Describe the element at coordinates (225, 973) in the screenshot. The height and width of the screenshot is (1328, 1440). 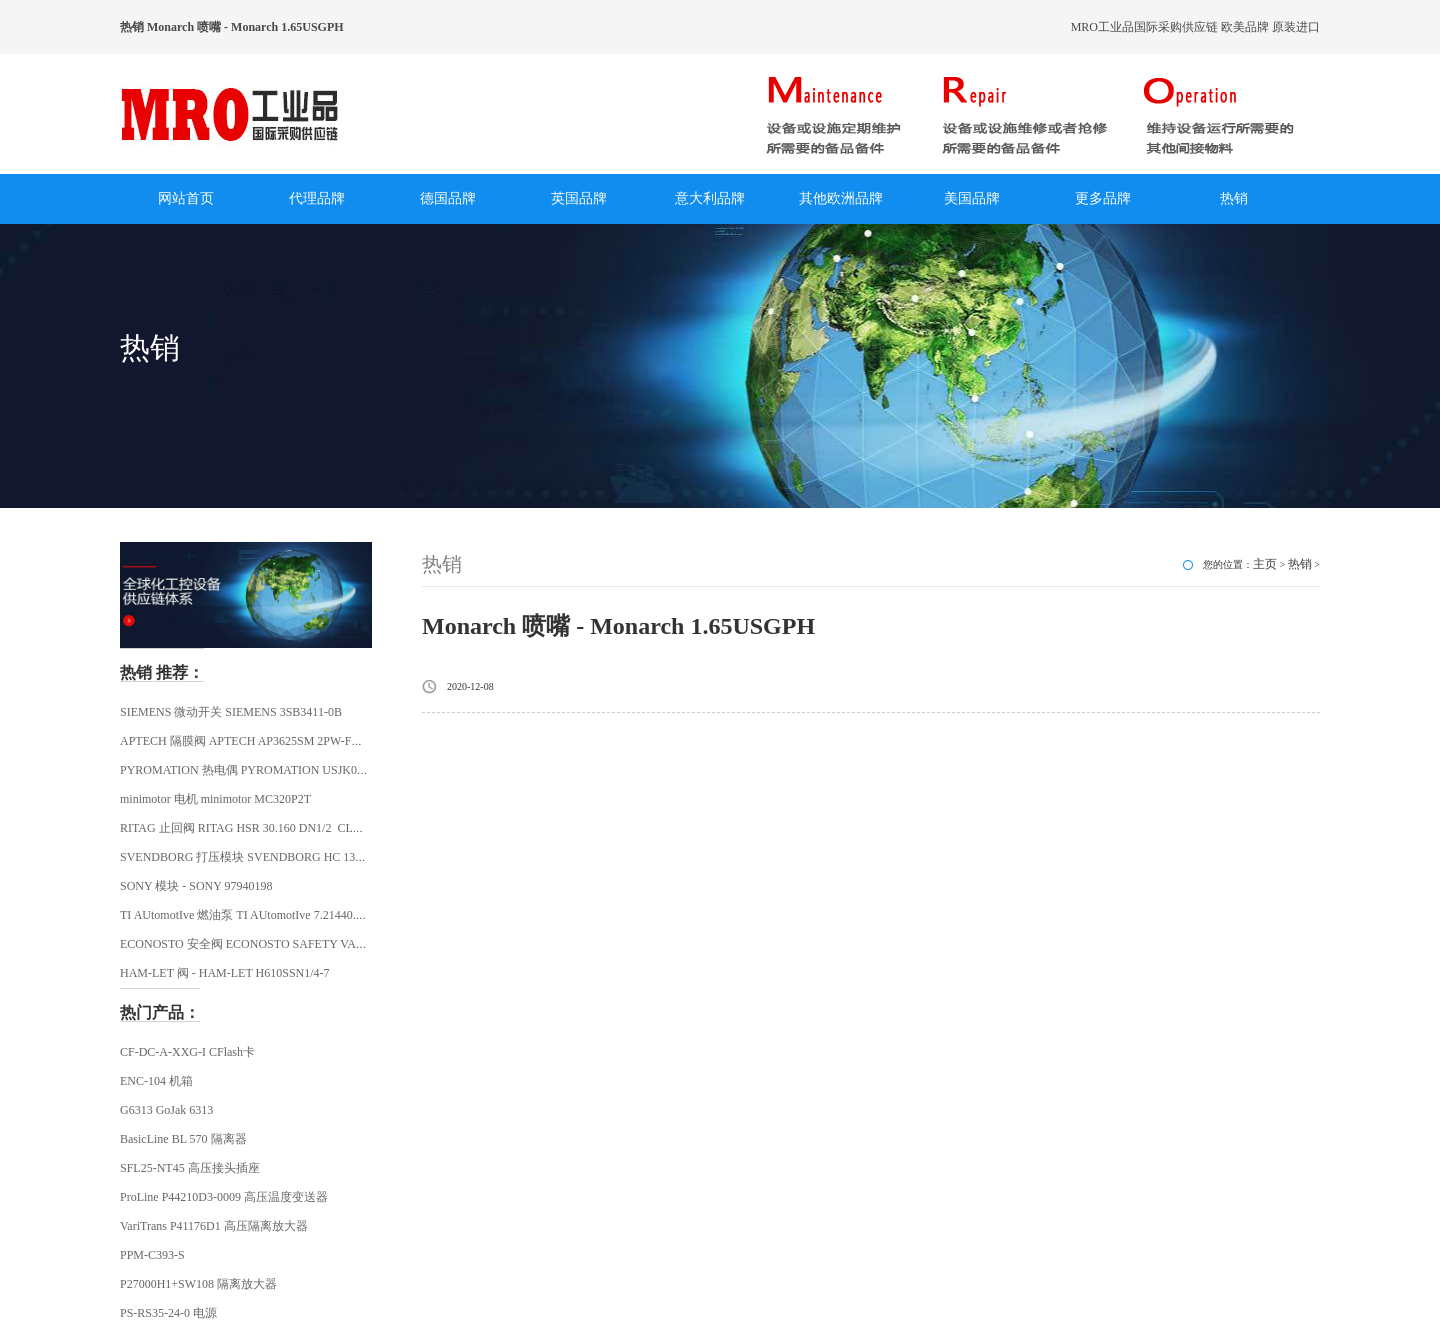
I see `HAM-LET 阀 - HAM-LET H610SSN1/4-7` at that location.